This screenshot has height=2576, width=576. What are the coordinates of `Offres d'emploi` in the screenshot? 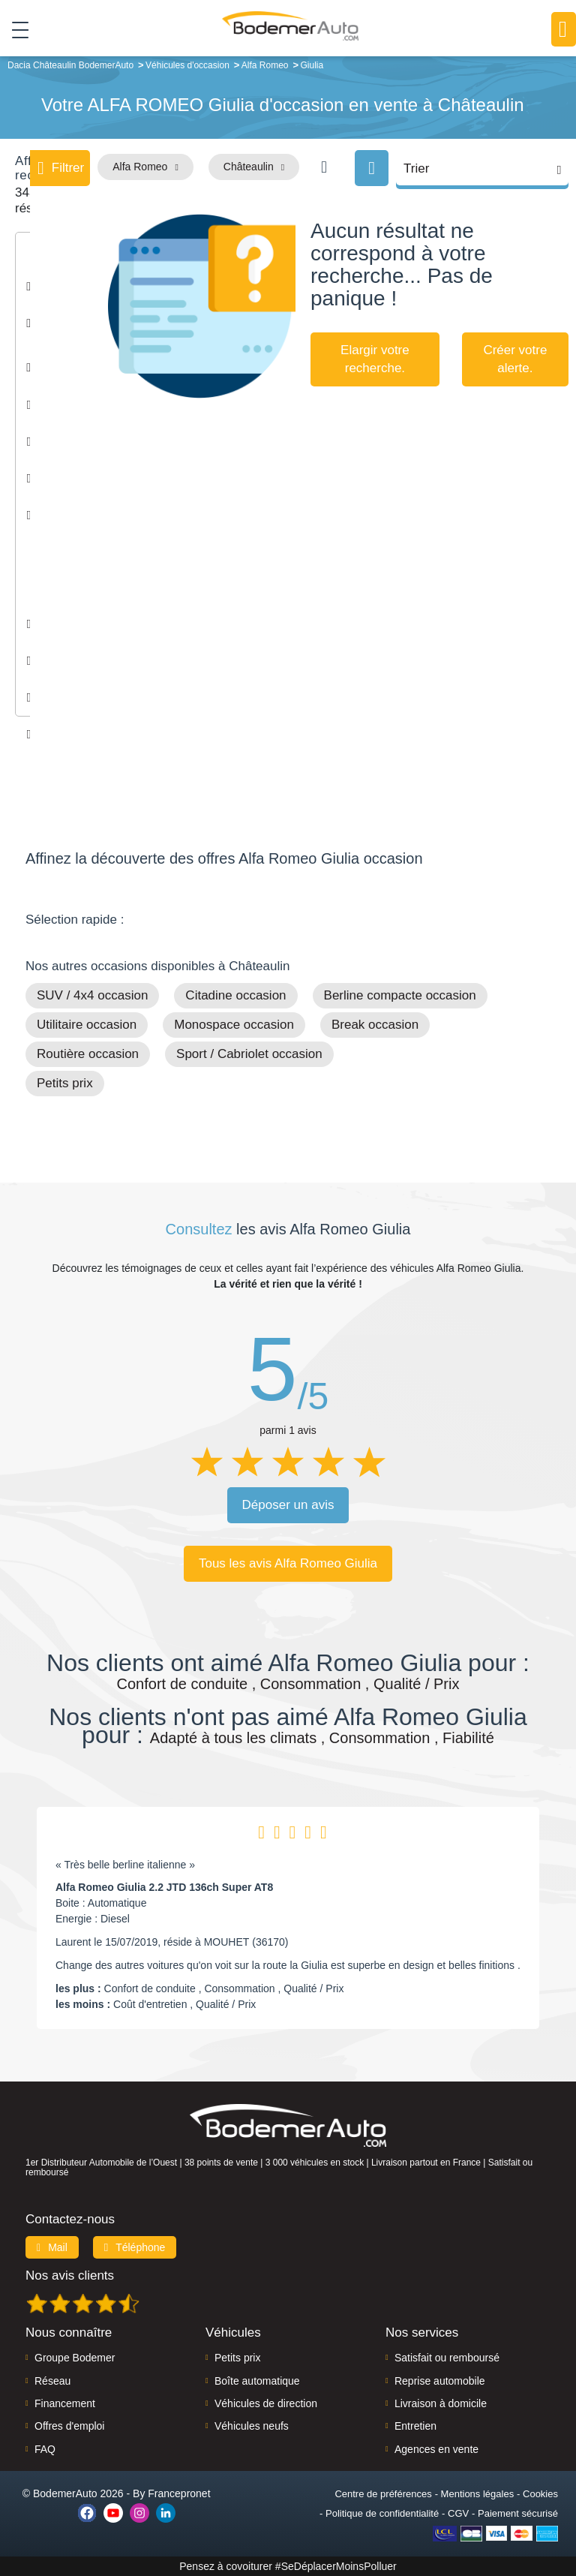 It's located at (69, 2426).